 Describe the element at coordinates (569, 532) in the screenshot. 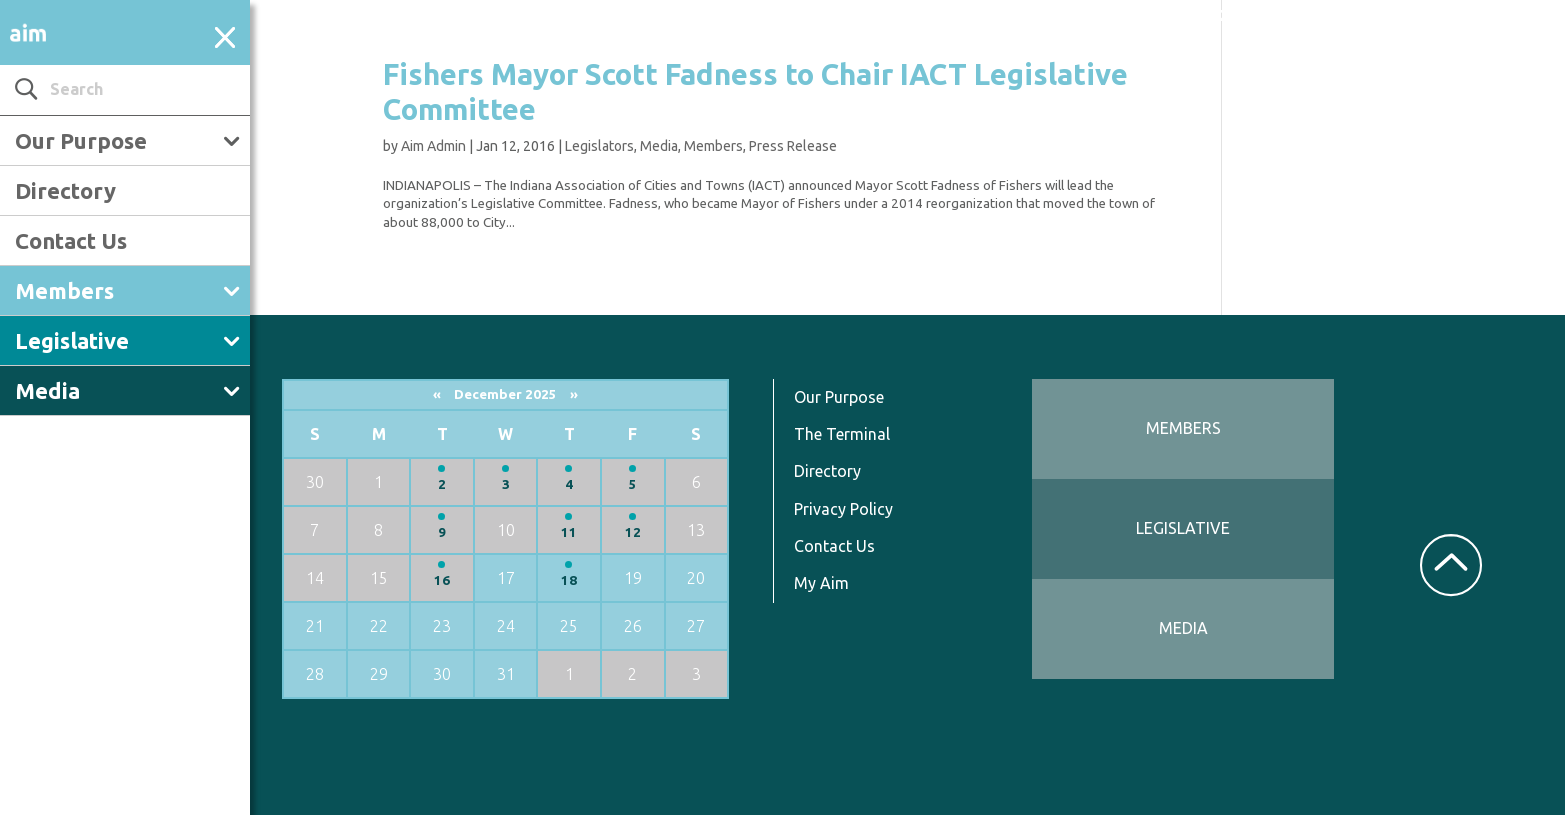

I see `11` at that location.